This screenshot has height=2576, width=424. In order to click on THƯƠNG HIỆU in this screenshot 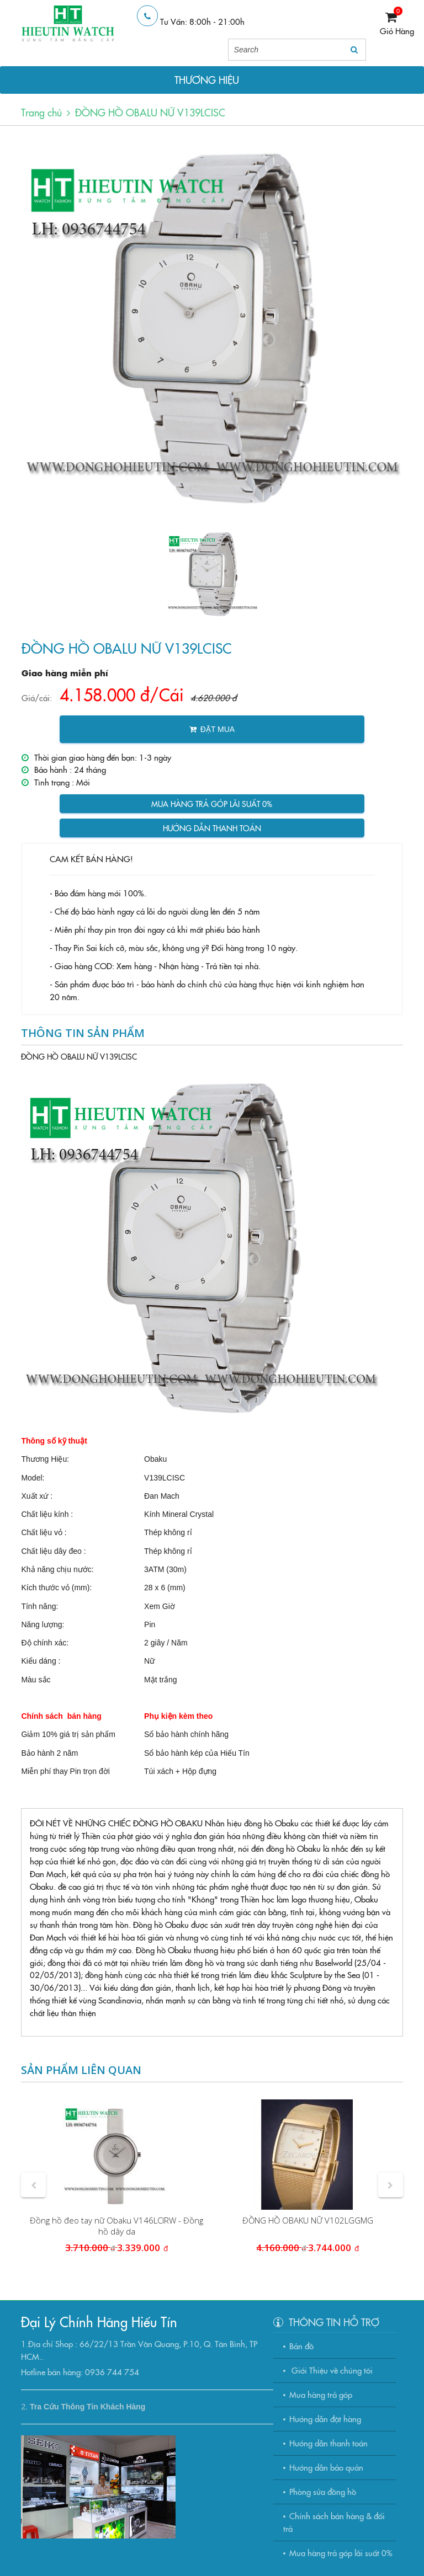, I will do `click(206, 80)`.